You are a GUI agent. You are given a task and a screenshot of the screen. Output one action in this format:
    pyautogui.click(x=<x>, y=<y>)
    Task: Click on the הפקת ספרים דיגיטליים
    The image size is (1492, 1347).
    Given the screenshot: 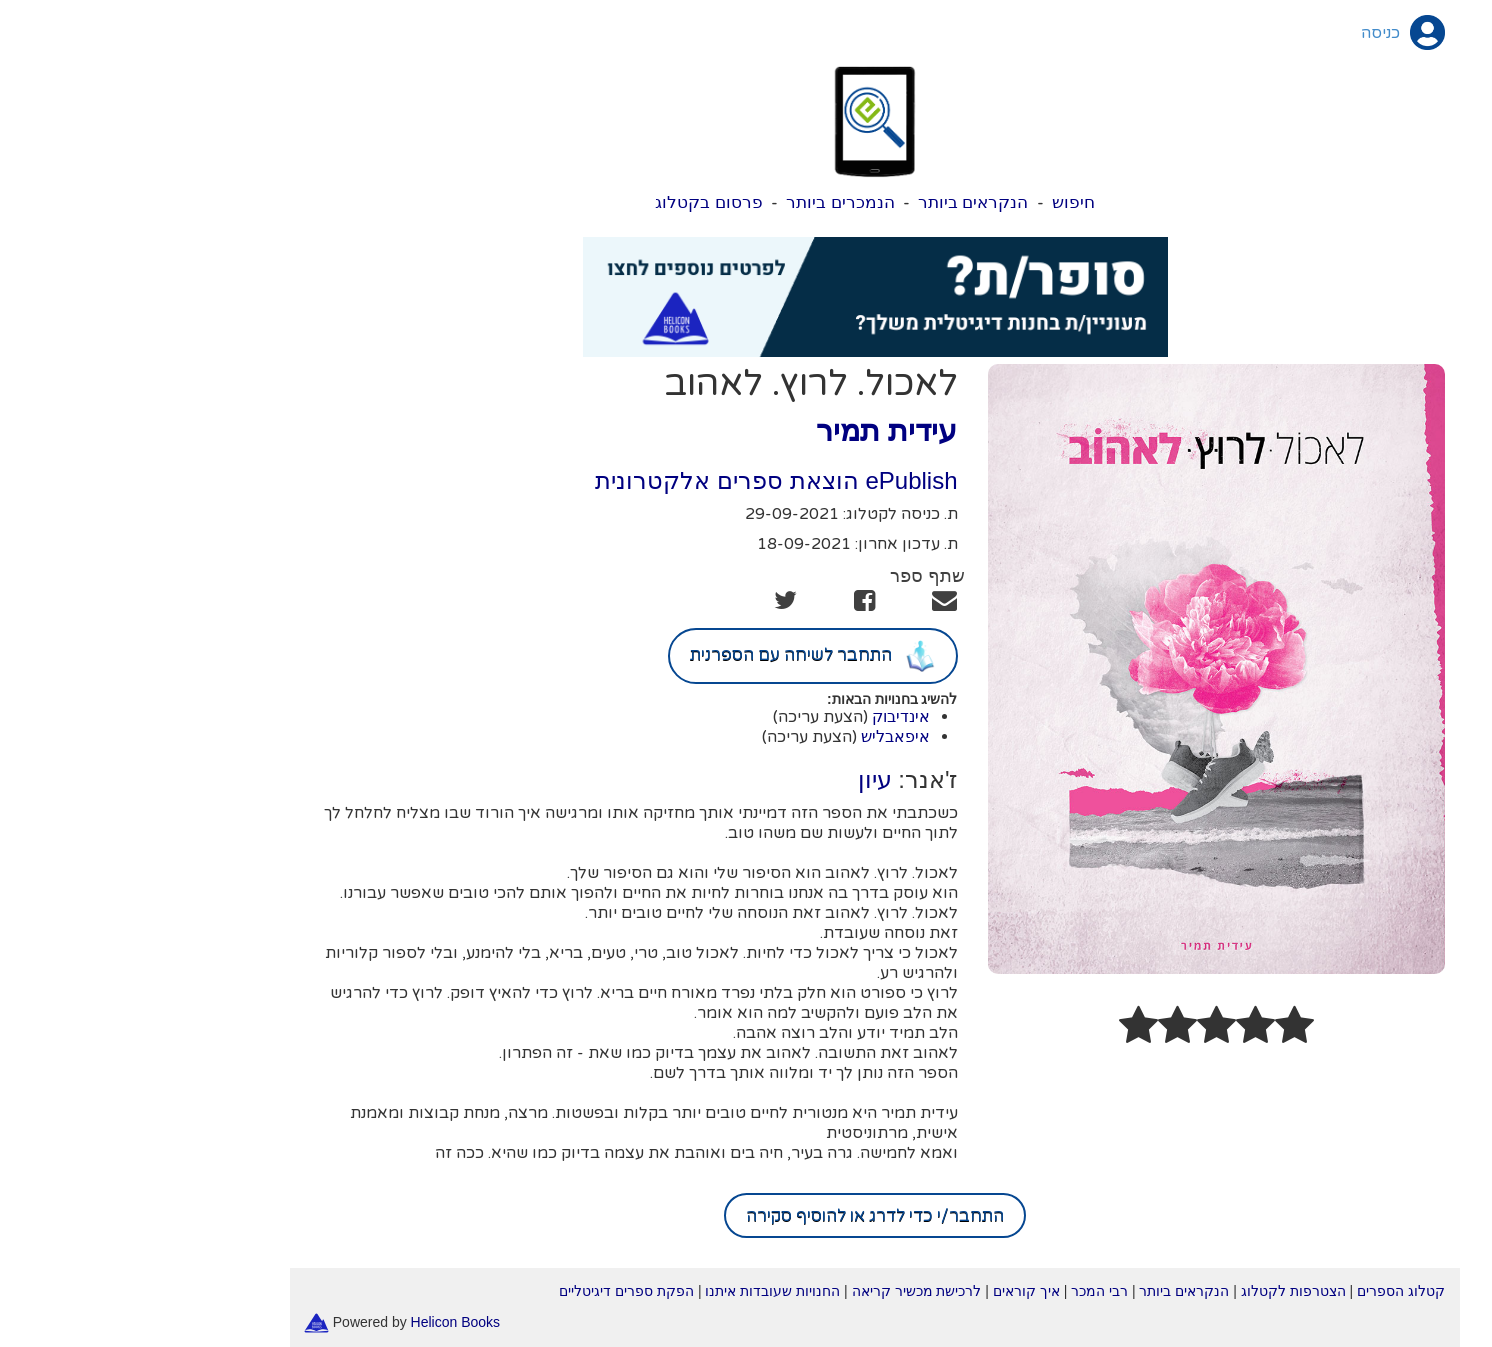 What is the action you would take?
    pyautogui.click(x=497, y=1291)
    